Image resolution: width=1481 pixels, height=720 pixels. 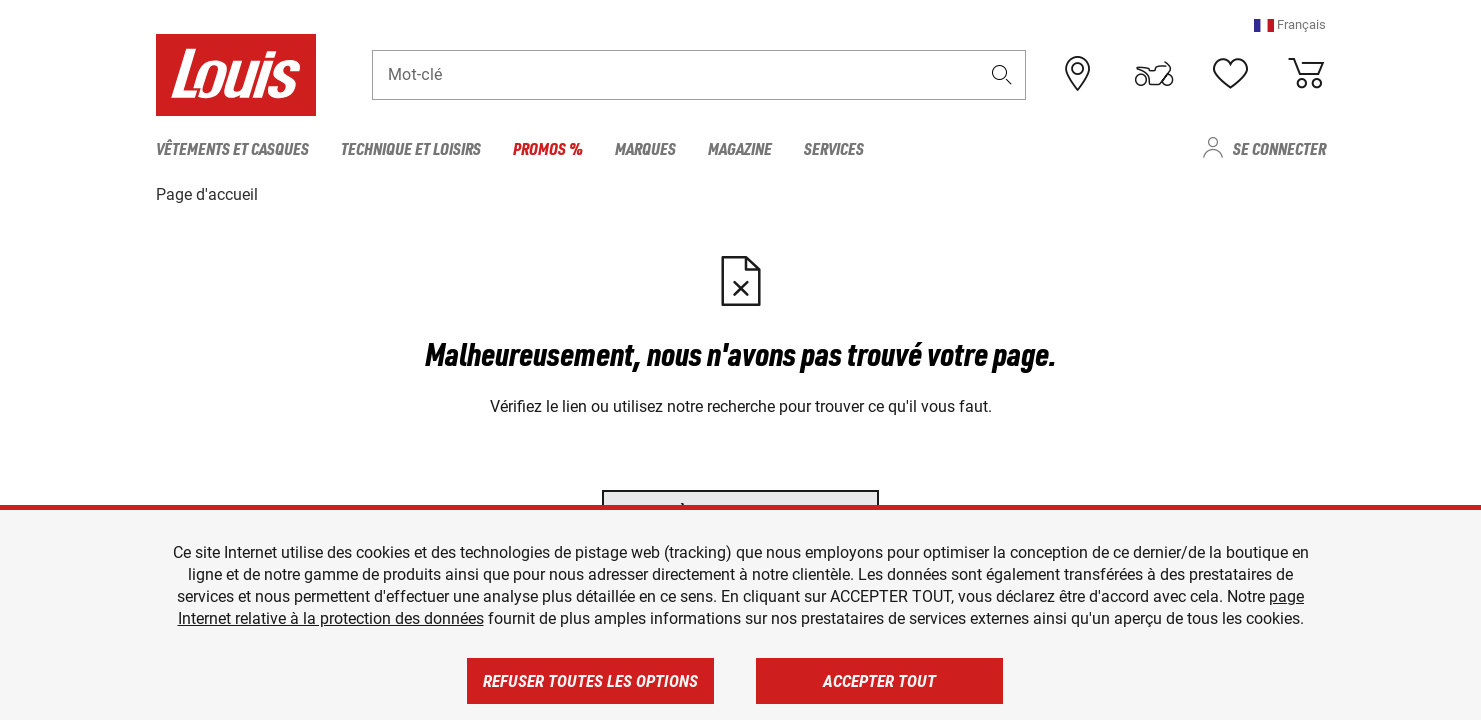 I want to click on Magazine [menuitem], so click(x=740, y=148).